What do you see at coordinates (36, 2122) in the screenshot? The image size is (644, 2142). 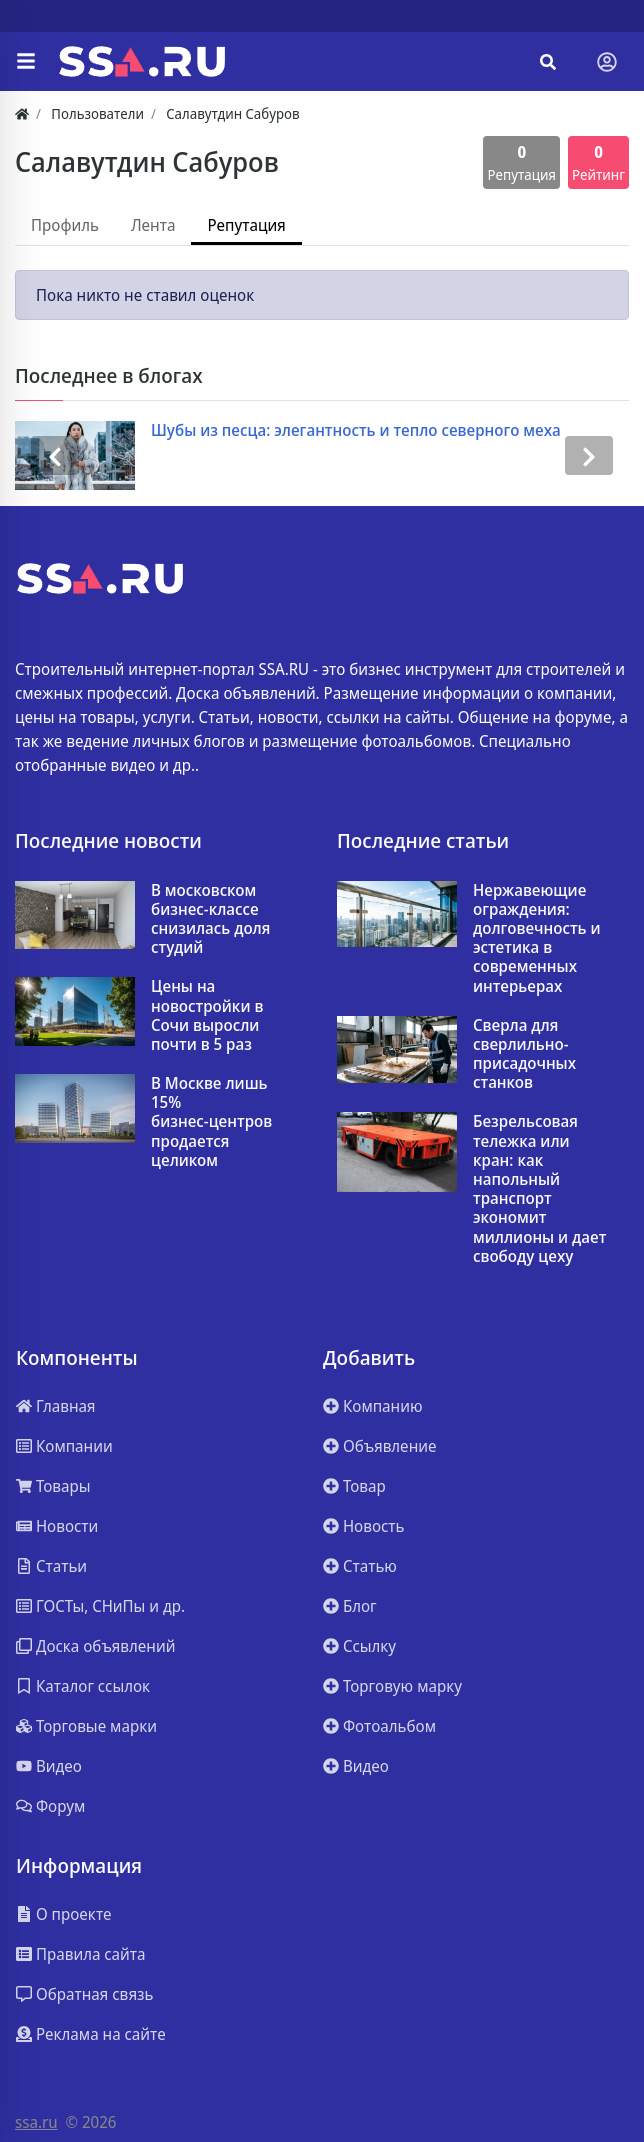 I see `ssa.ru` at bounding box center [36, 2122].